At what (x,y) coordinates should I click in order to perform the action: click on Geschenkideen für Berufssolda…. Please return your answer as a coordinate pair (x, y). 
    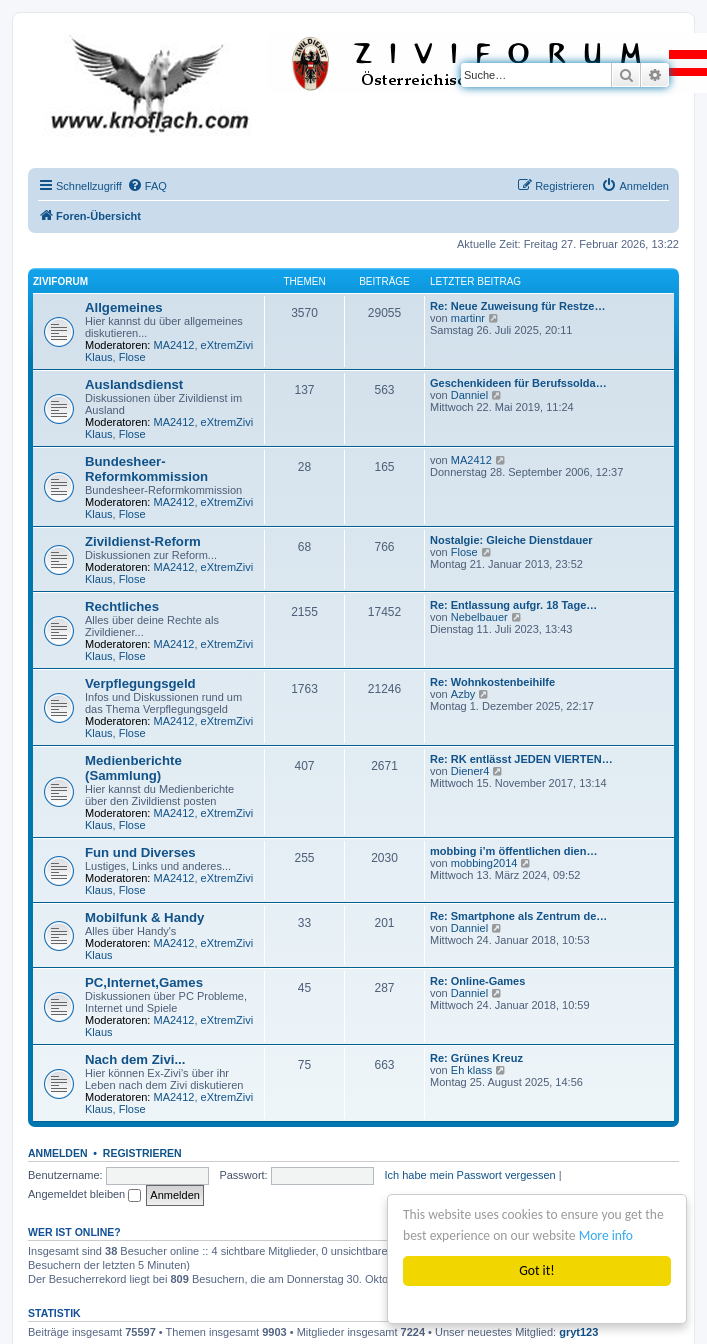
    Looking at the image, I should click on (518, 383).